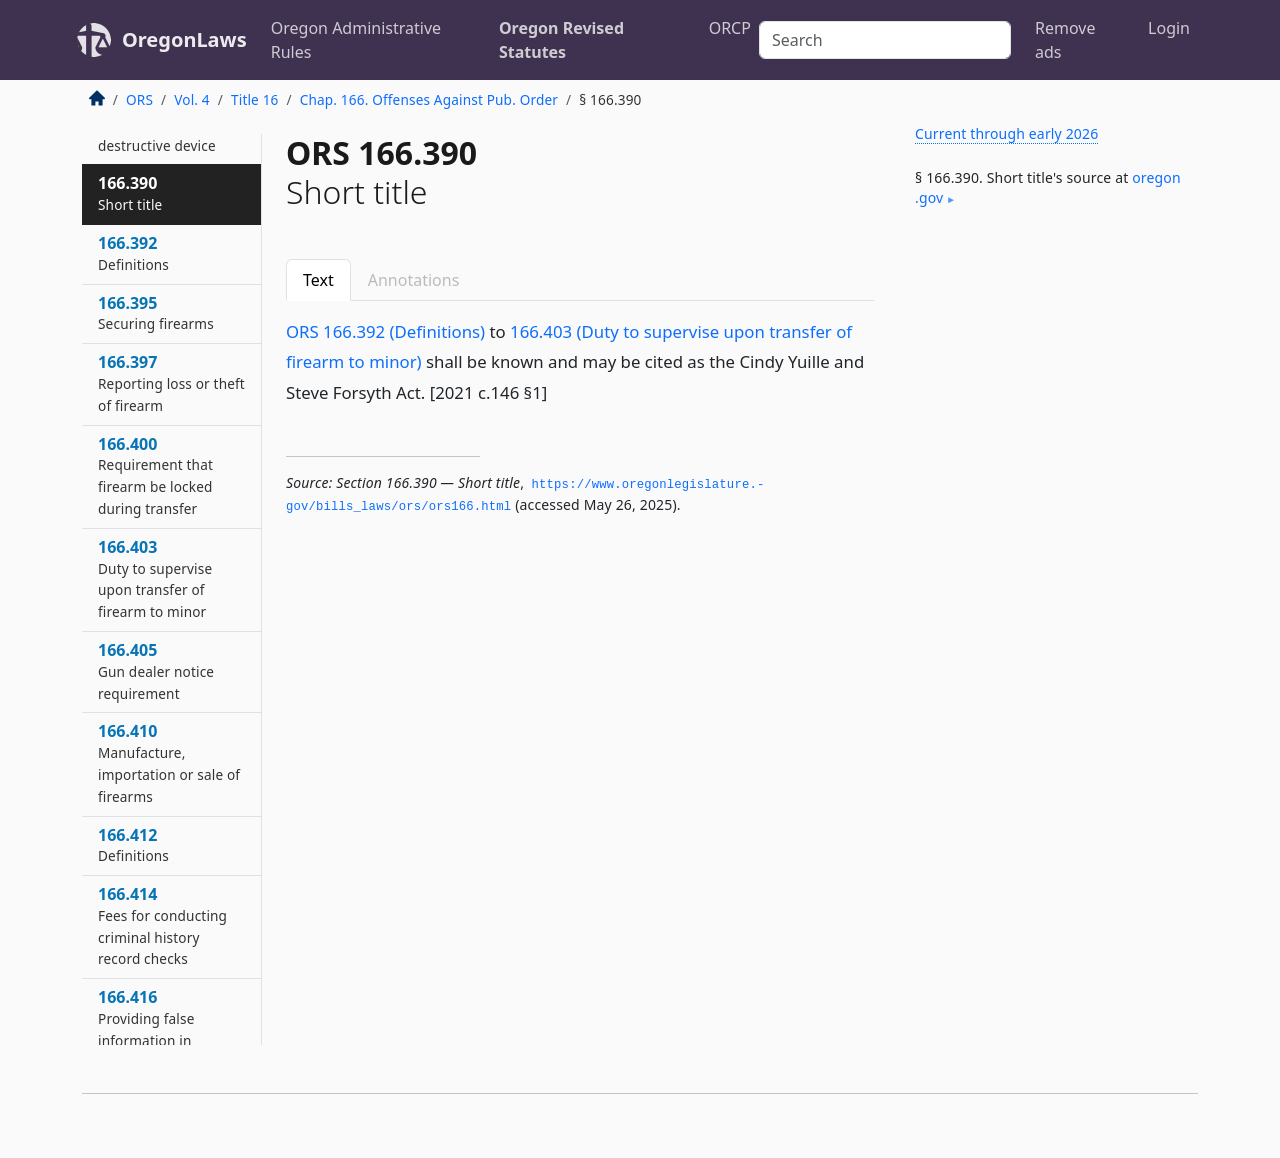  Describe the element at coordinates (156, 313) in the screenshot. I see `166.395` at that location.